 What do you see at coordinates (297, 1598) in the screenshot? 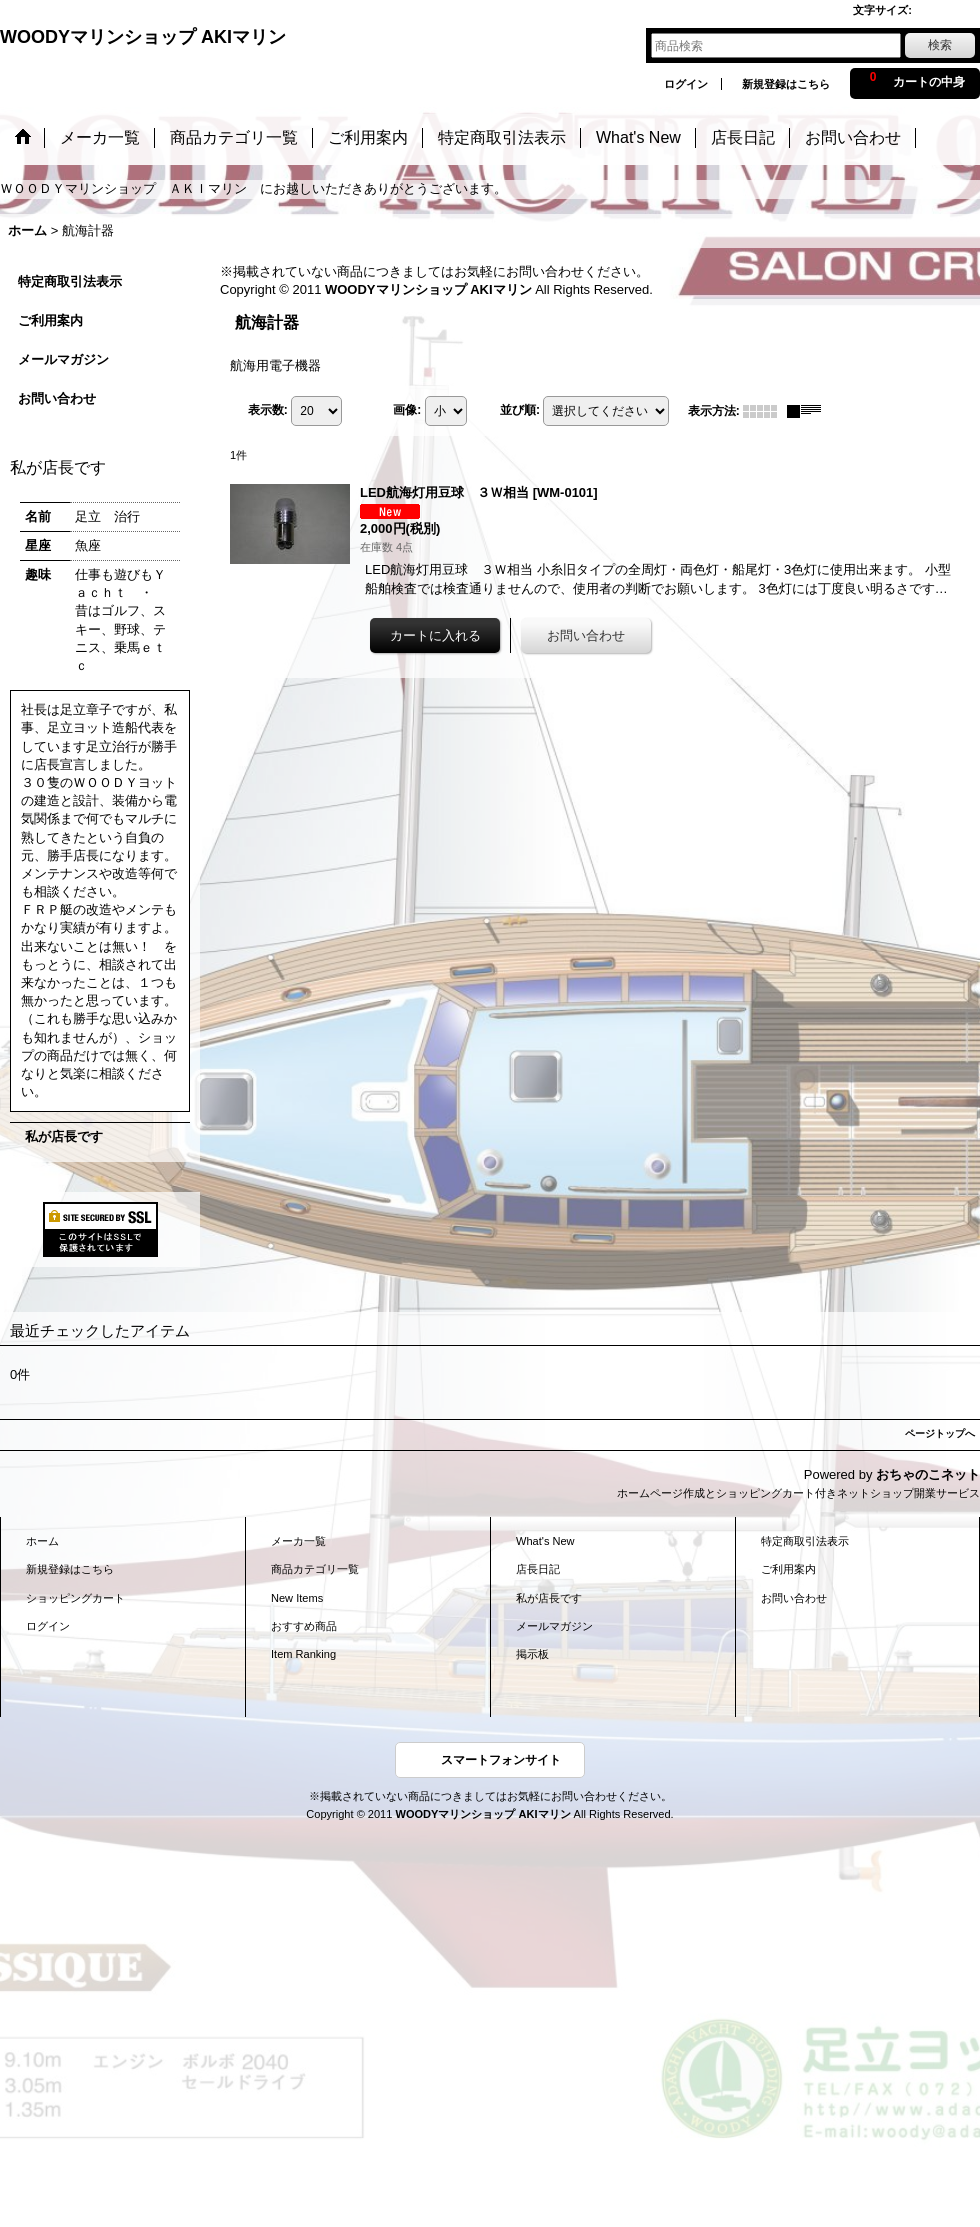
I see `New Items` at bounding box center [297, 1598].